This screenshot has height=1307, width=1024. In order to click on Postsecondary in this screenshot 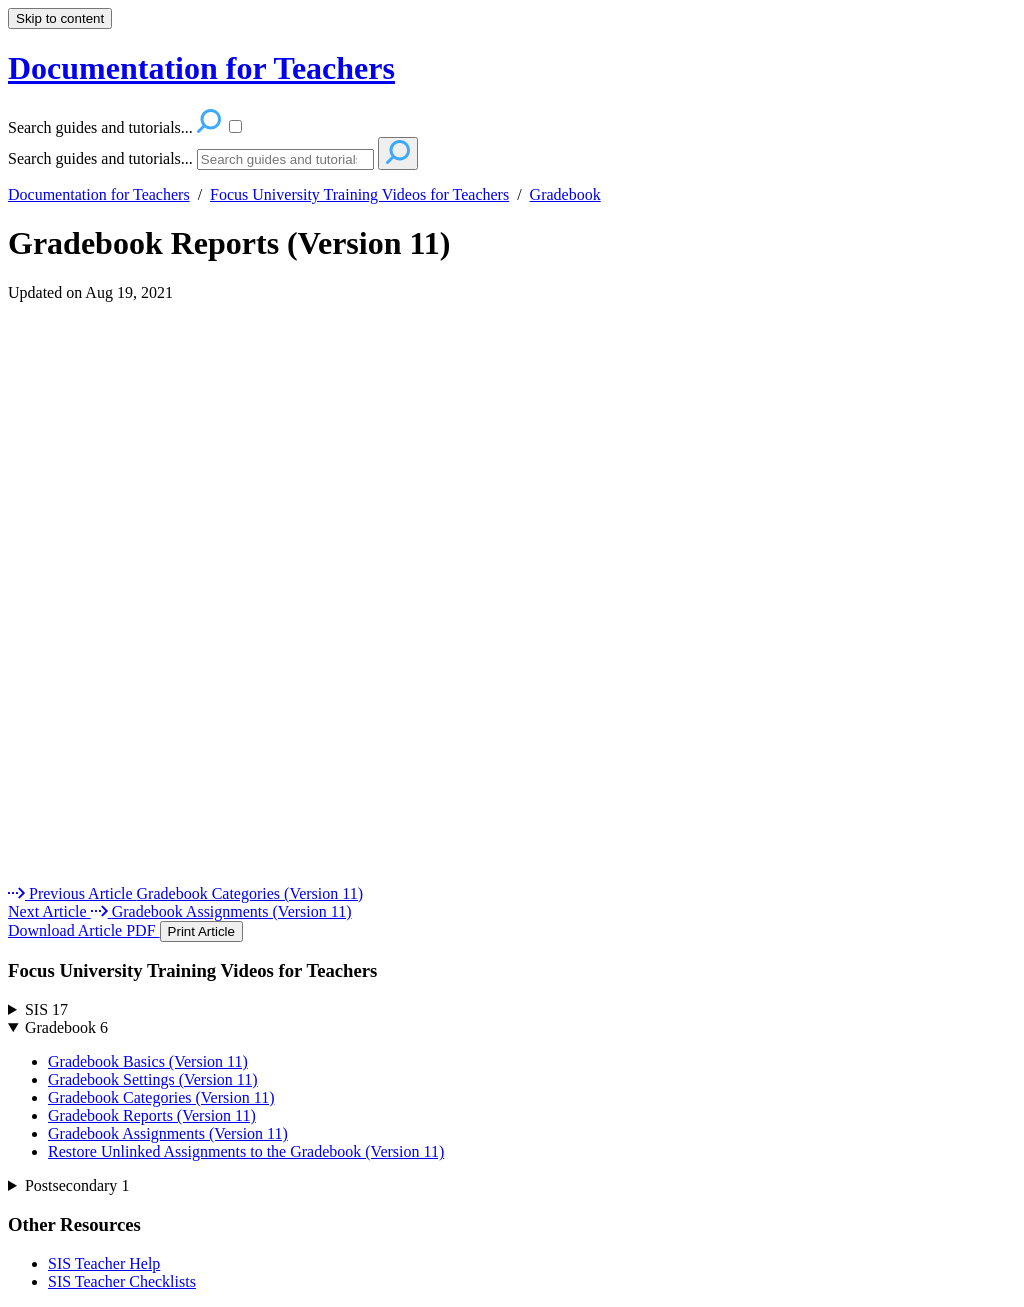, I will do `click(77, 1185)`.